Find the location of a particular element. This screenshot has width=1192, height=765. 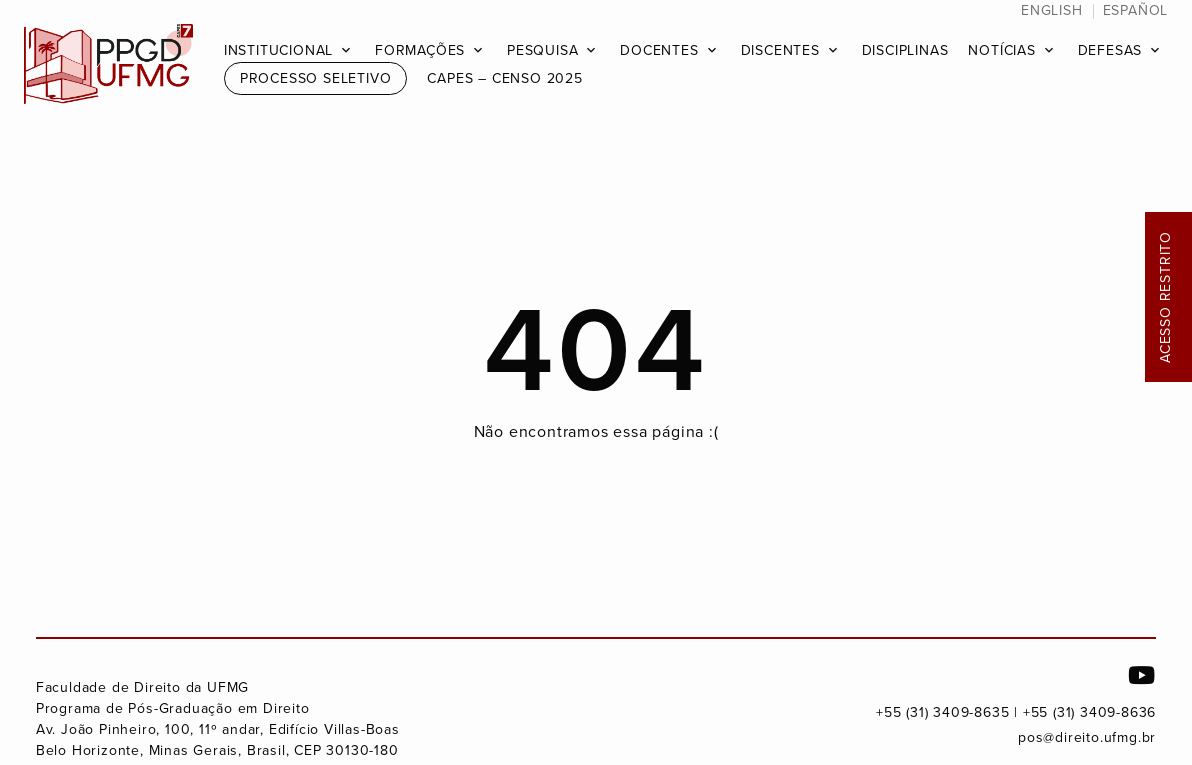

Disciplinas is located at coordinates (905, 50).